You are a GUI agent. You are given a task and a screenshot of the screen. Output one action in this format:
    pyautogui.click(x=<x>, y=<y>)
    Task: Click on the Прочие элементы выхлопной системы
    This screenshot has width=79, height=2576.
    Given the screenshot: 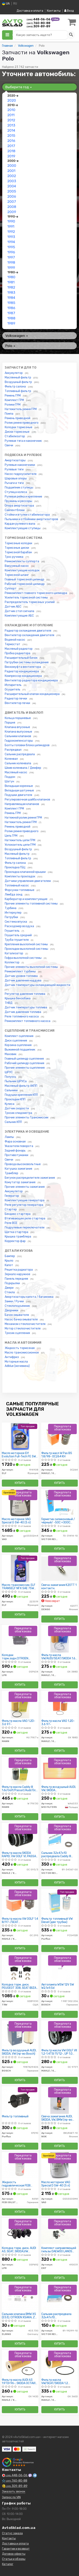 What is the action you would take?
    pyautogui.click(x=32, y=967)
    